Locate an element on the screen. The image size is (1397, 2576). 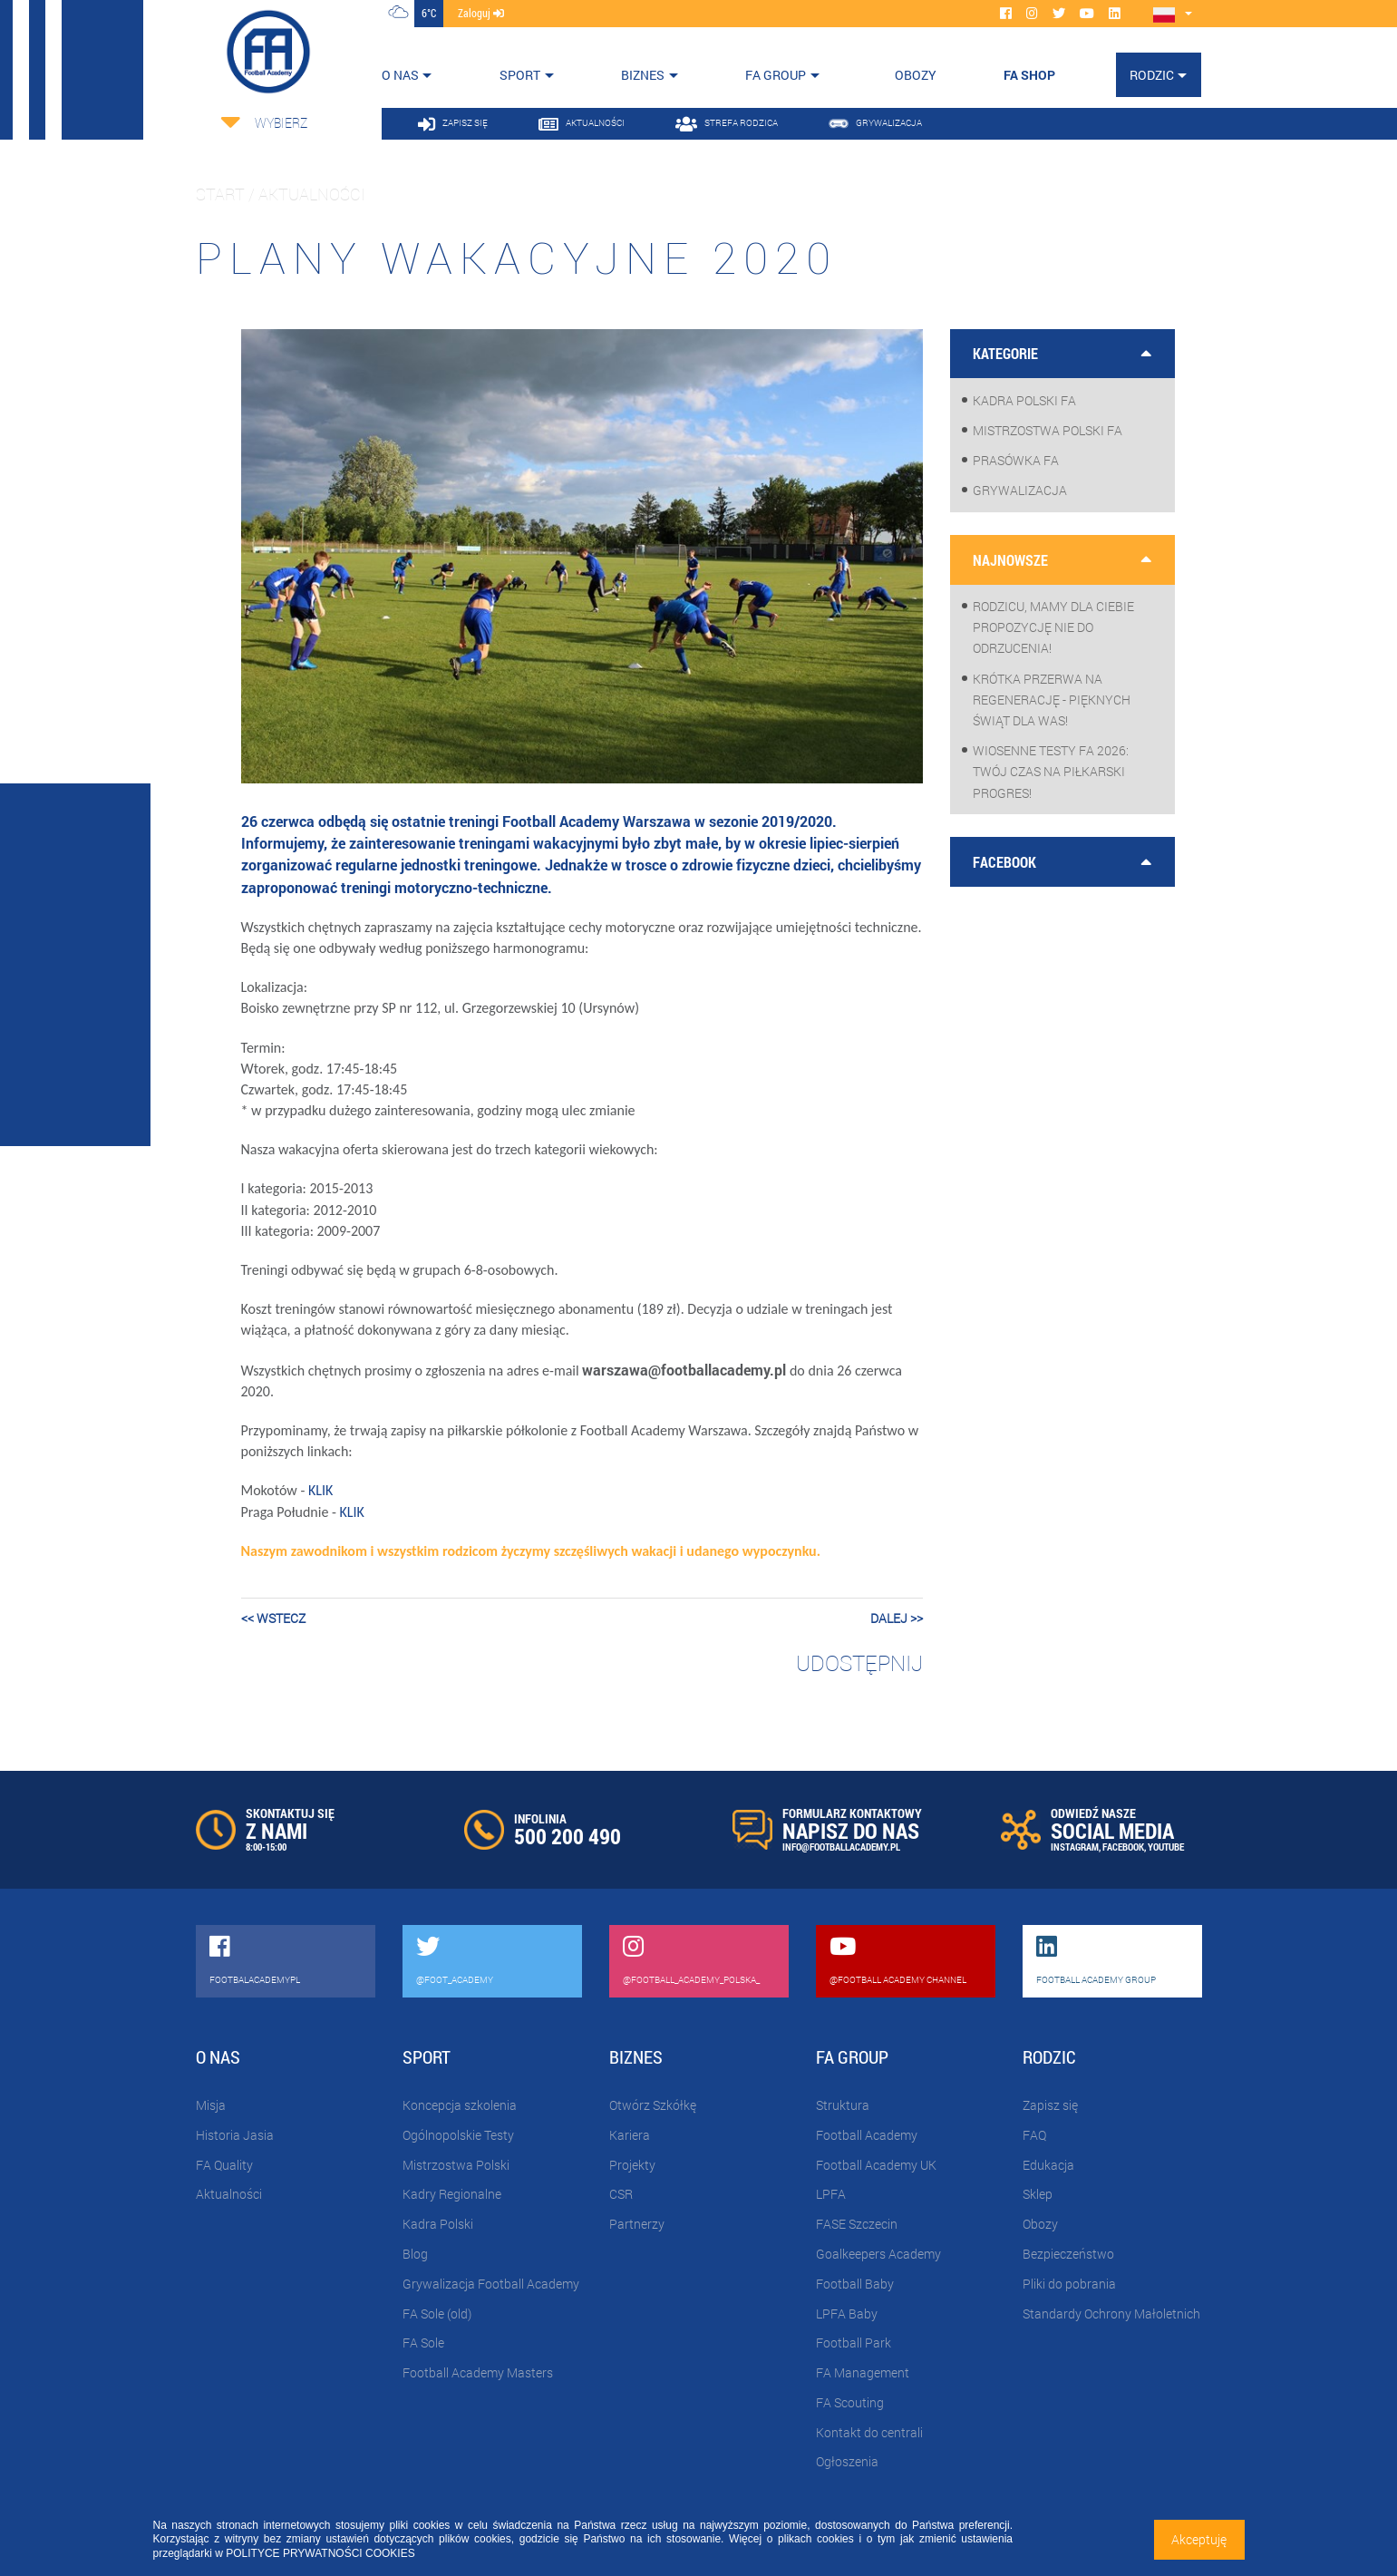
Projekty is located at coordinates (632, 2164).